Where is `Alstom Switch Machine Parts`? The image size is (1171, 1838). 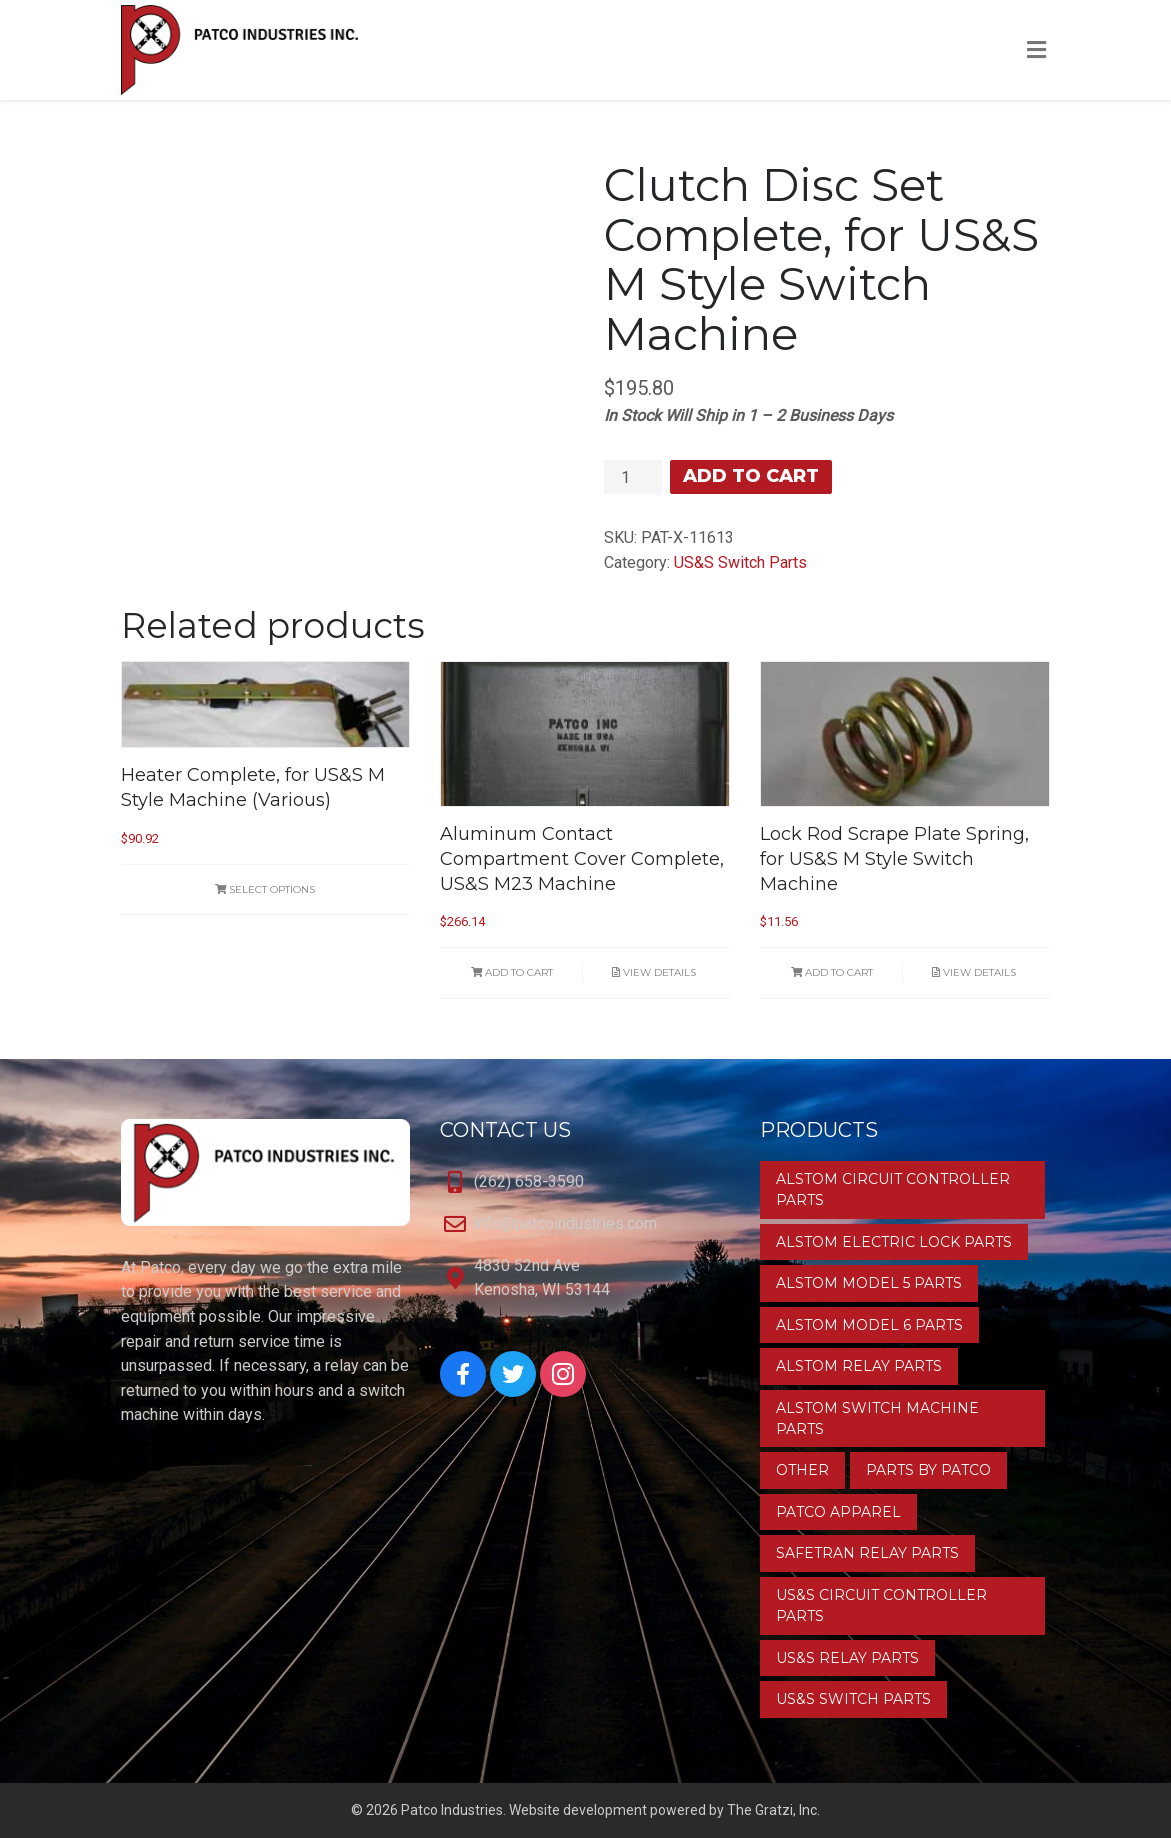 Alstom Switch Machine Parts is located at coordinates (877, 1418).